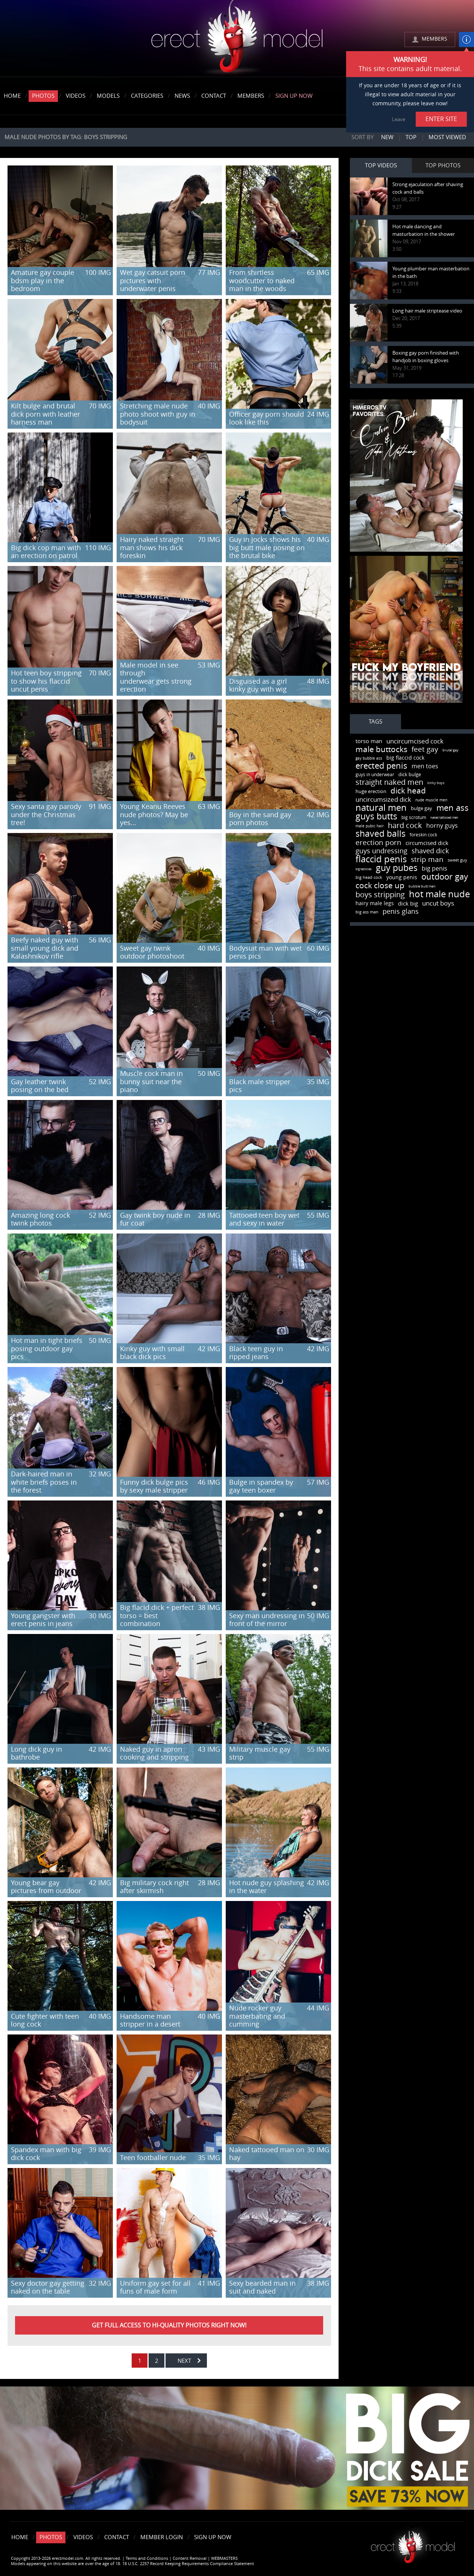 This screenshot has width=474, height=2576. What do you see at coordinates (169, 2325) in the screenshot?
I see `Get FULL ACCESS to HI-QUALITY PHOTOS right now!` at bounding box center [169, 2325].